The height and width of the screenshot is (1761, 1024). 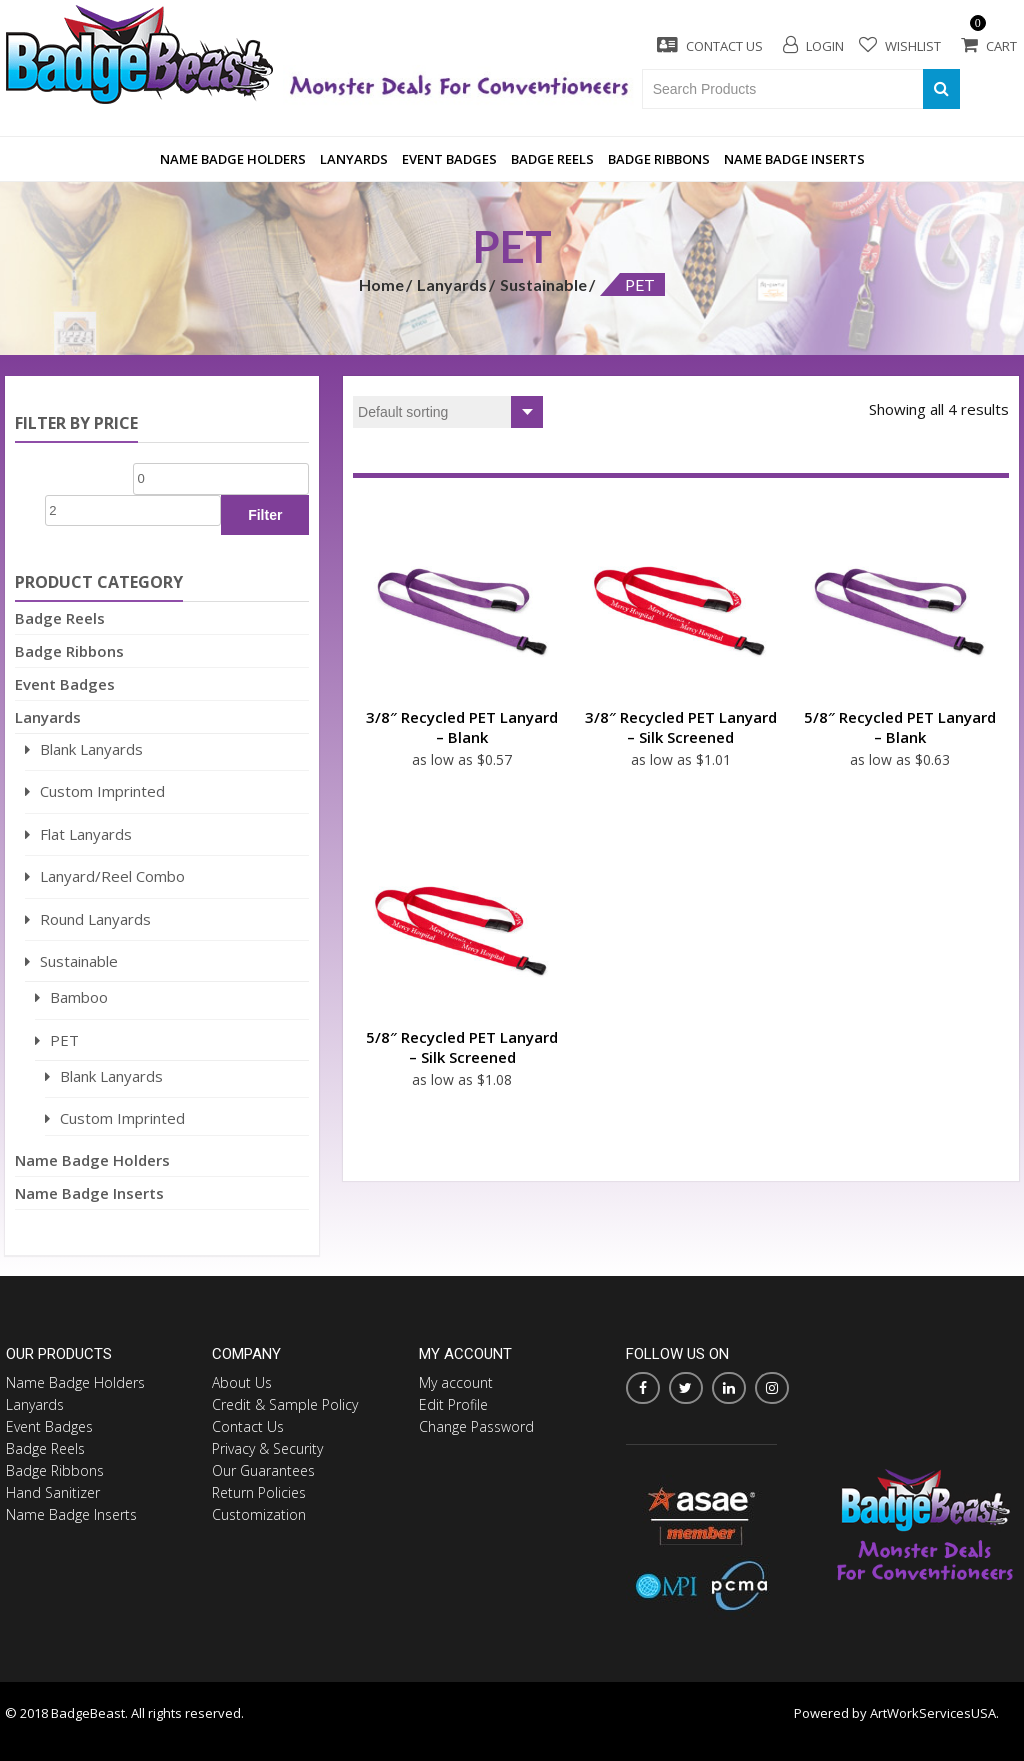 What do you see at coordinates (53, 1492) in the screenshot?
I see `Hand Sanitizer` at bounding box center [53, 1492].